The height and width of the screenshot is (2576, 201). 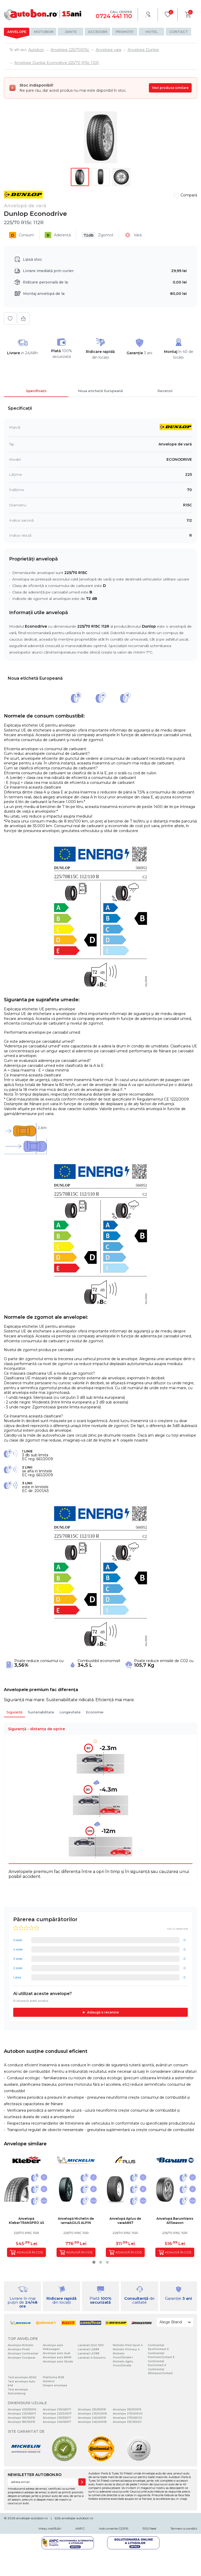 What do you see at coordinates (55, 2385) in the screenshot?
I see `Despre anvelope` at bounding box center [55, 2385].